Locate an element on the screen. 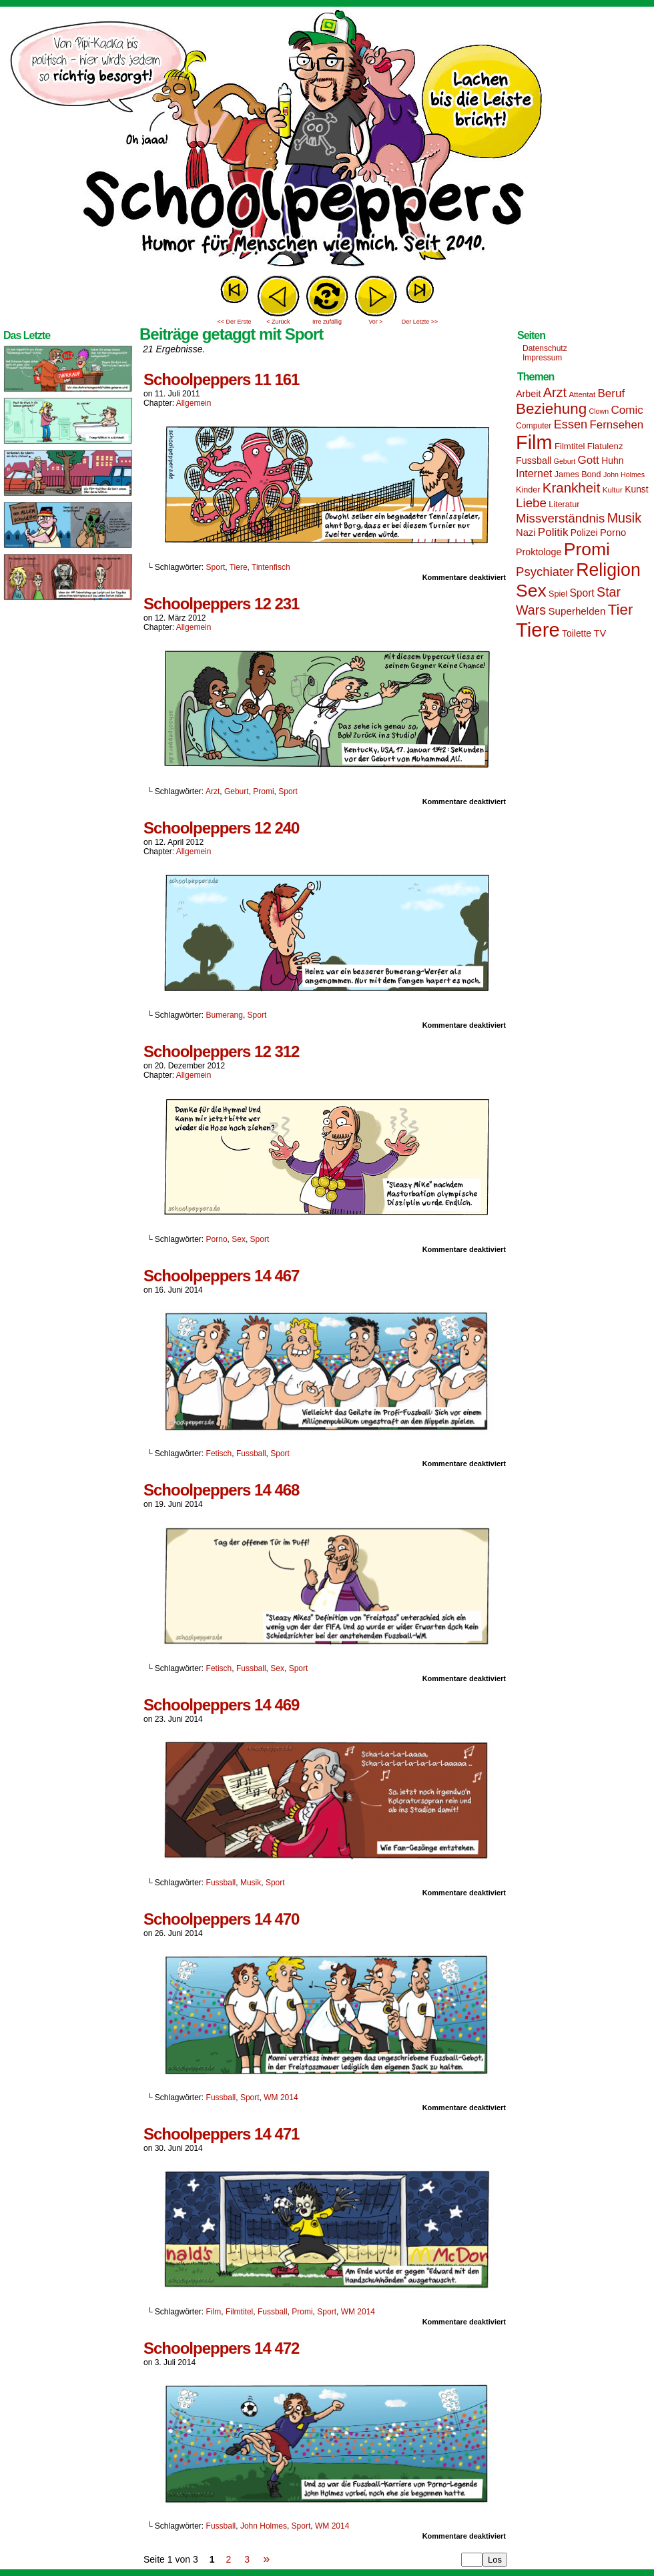 The width and height of the screenshot is (654, 2576). Kunst [Kunst (17 Einträge)] is located at coordinates (636, 489).